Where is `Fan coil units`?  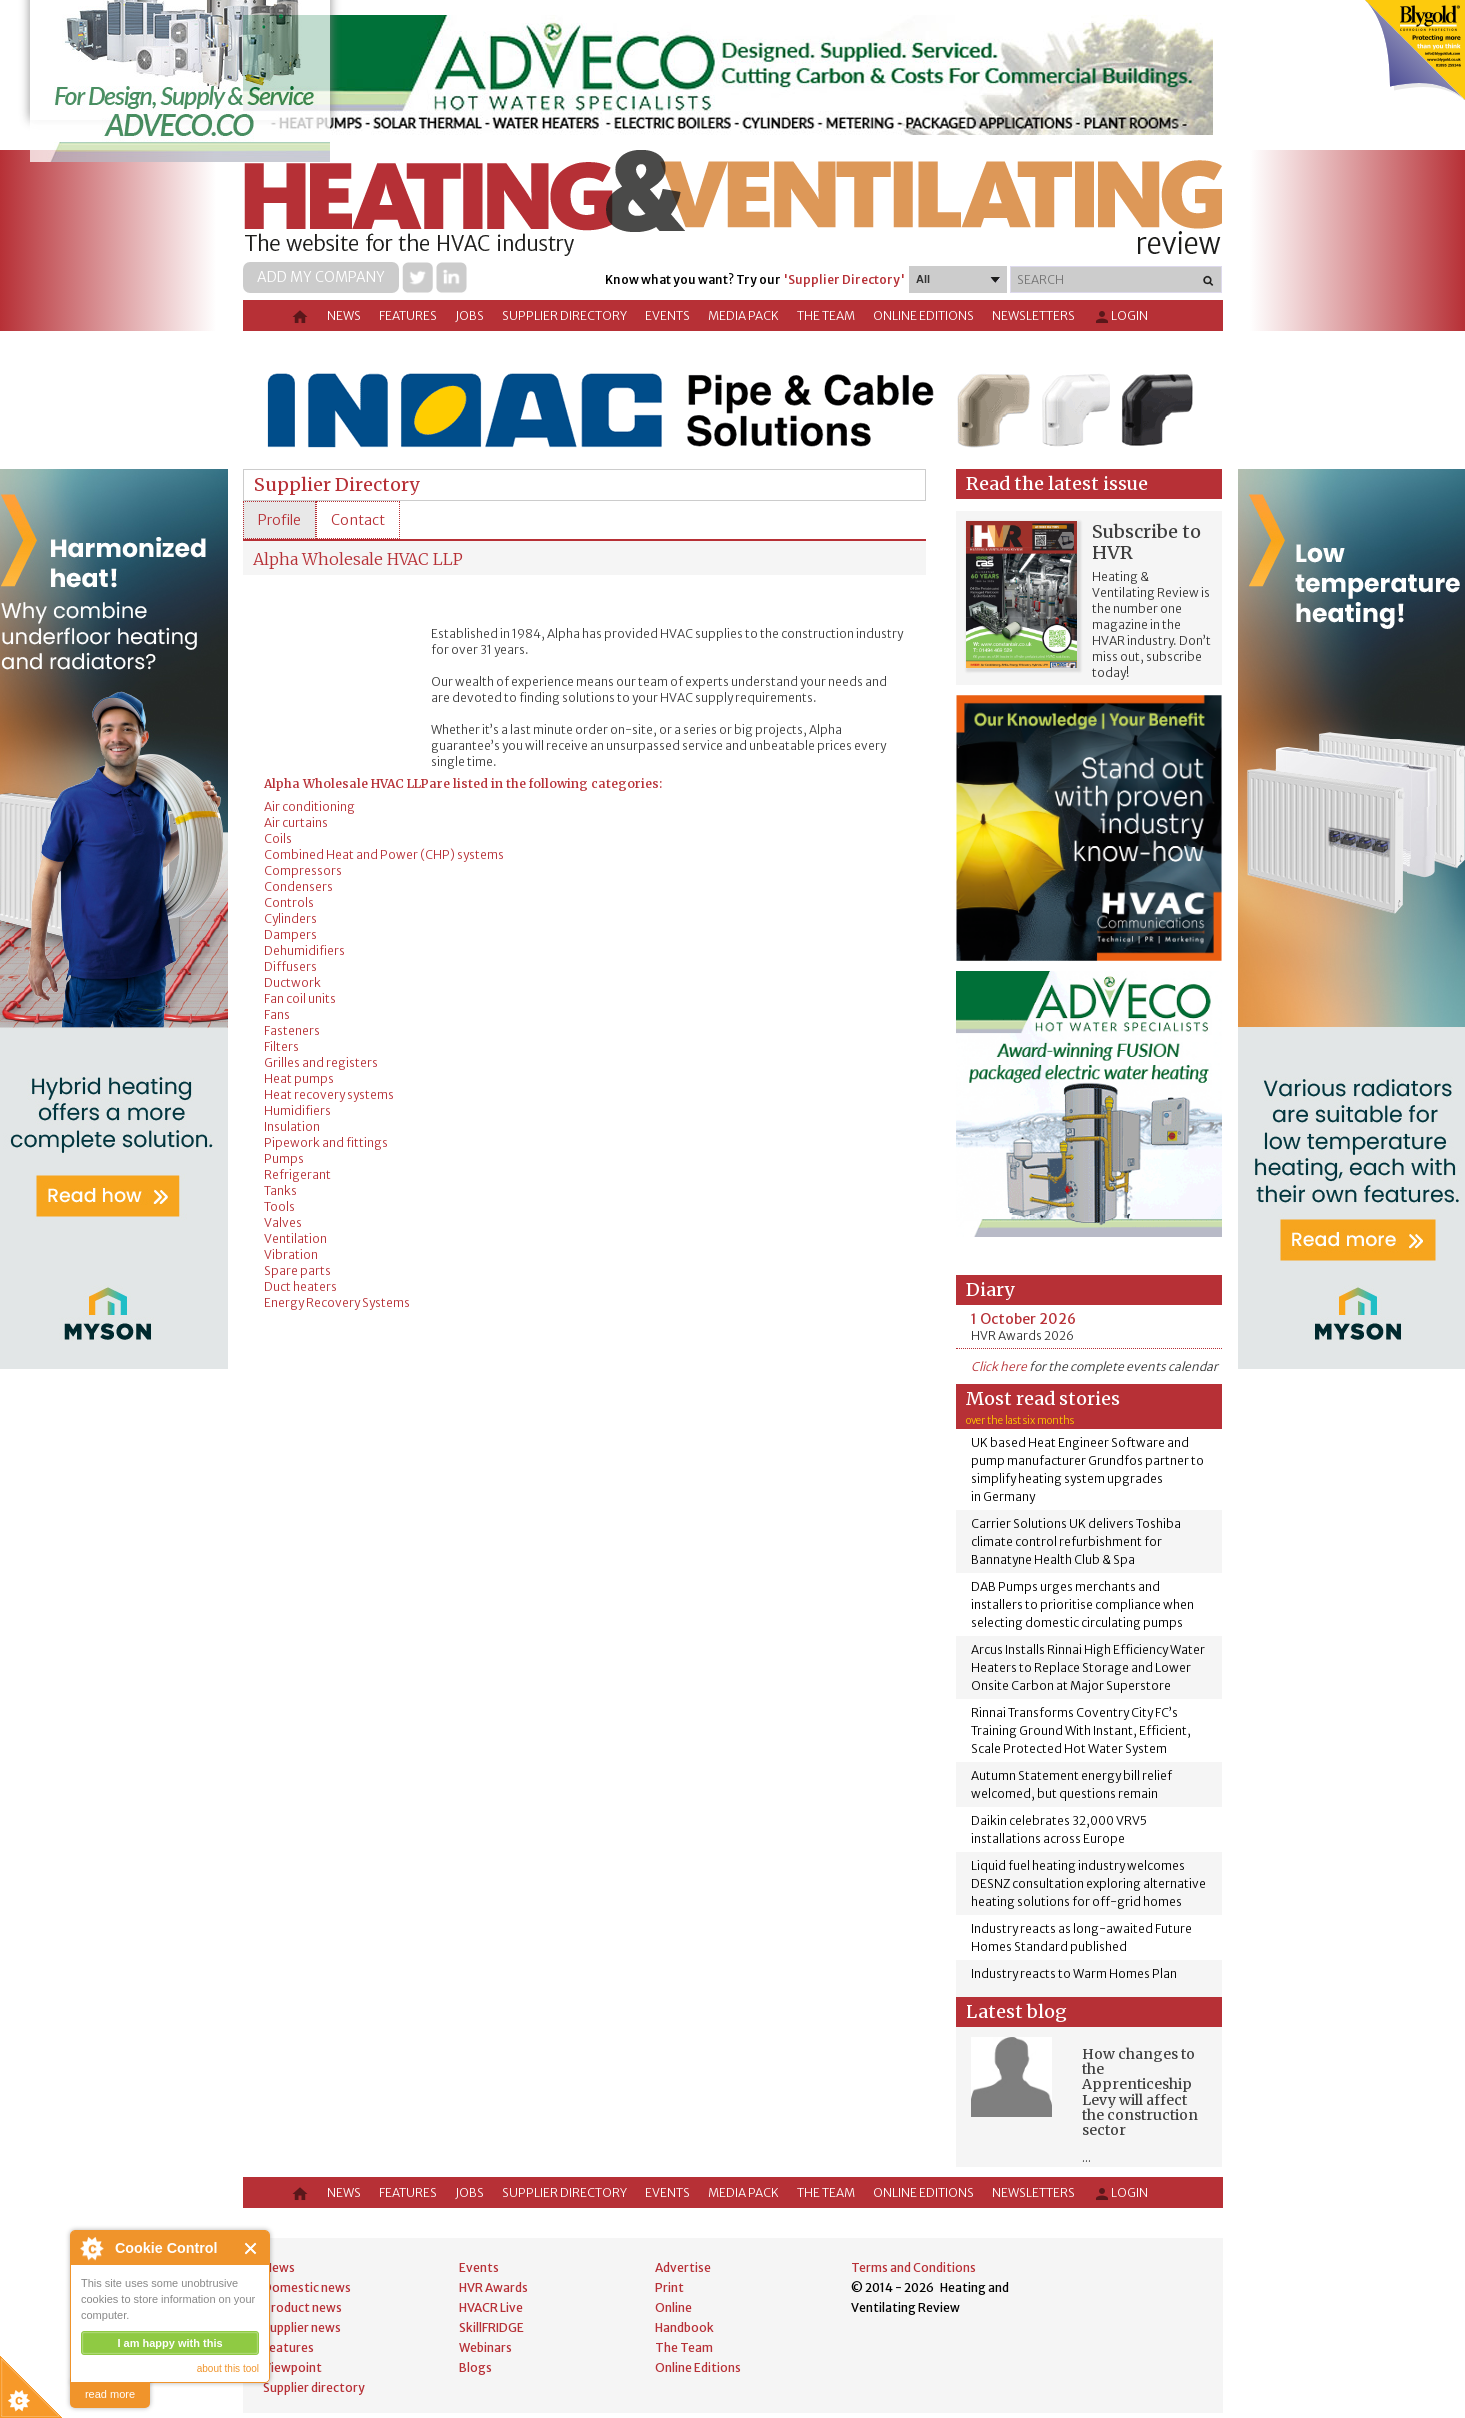 Fan coil units is located at coordinates (300, 998).